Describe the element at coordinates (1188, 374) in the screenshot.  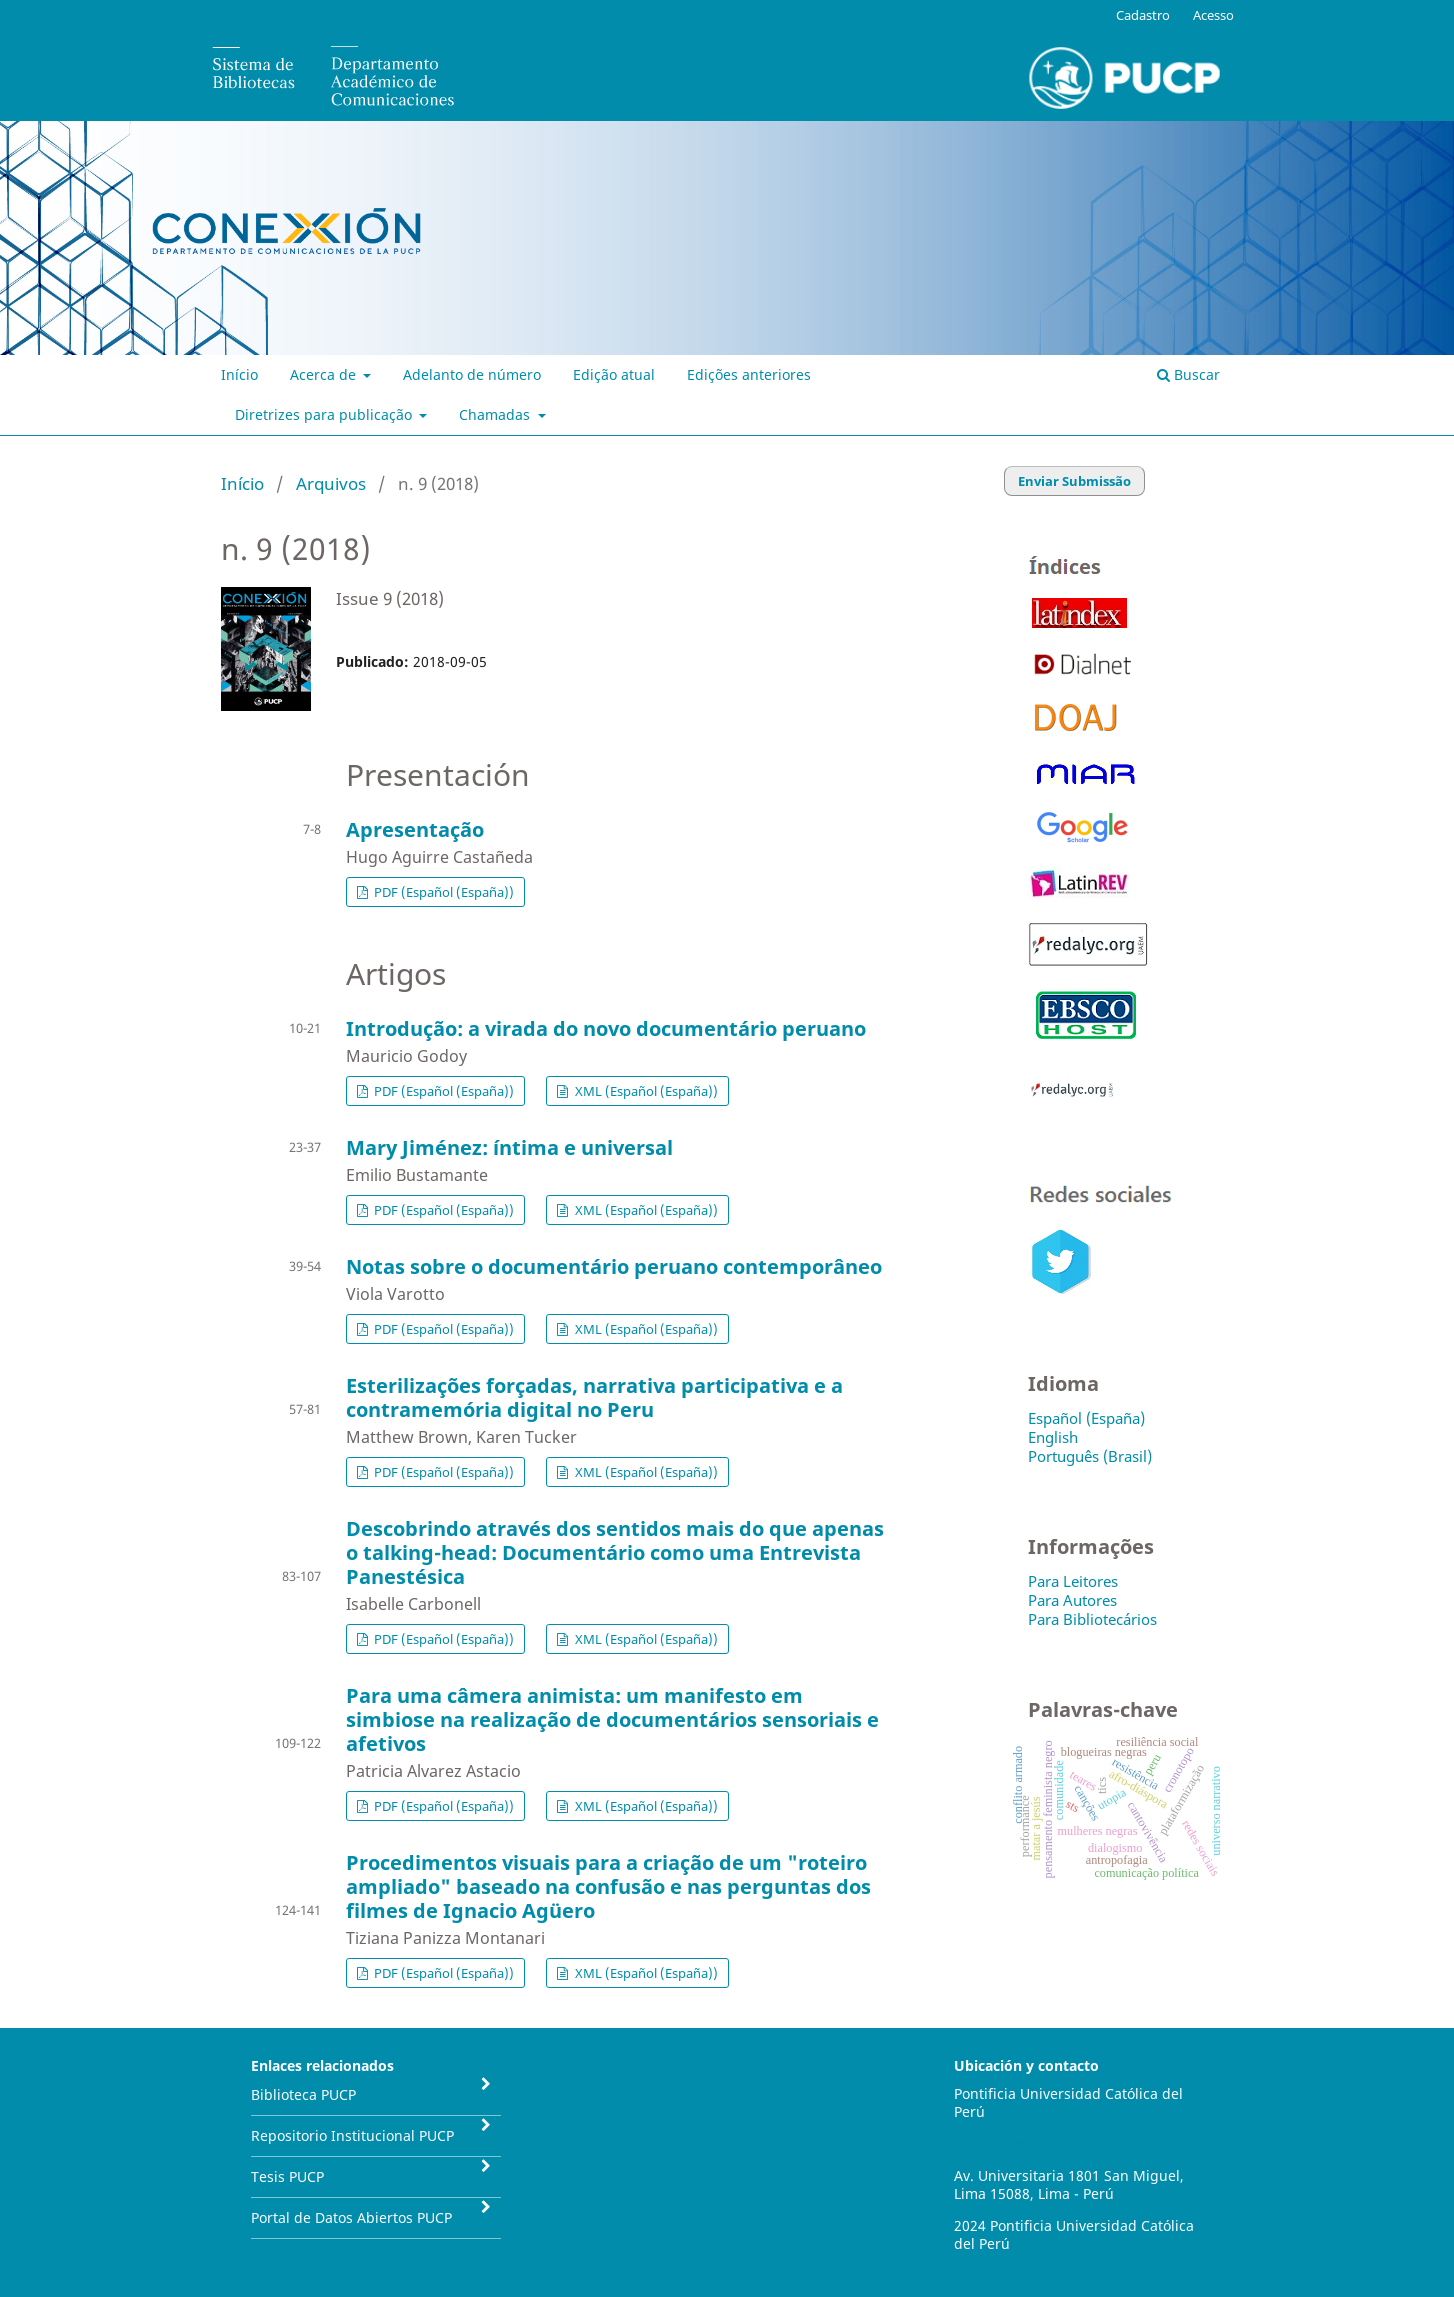
I see `Buscar` at that location.